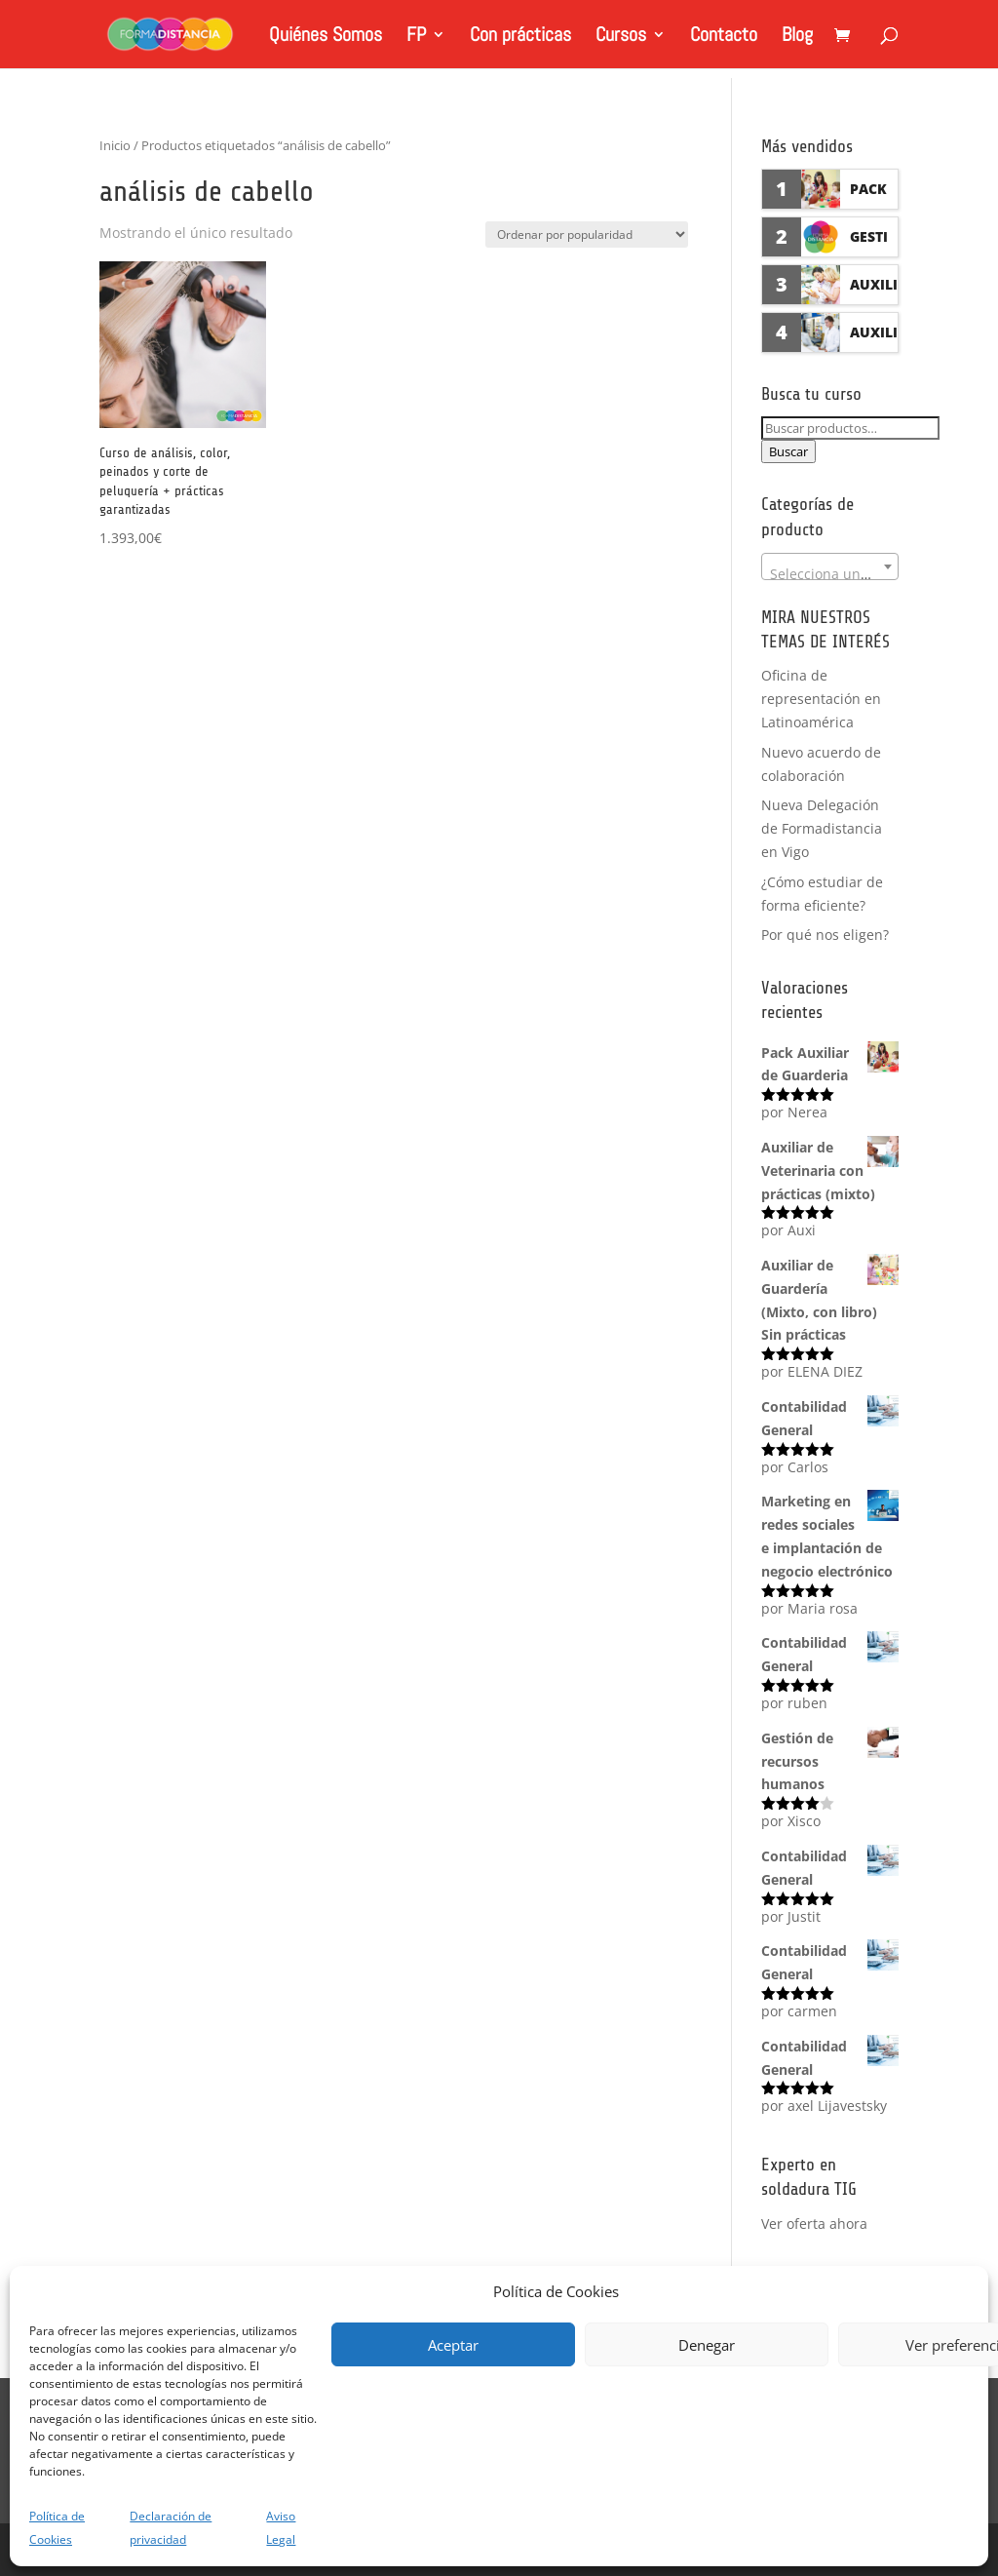 The image size is (998, 2576). What do you see at coordinates (280, 2528) in the screenshot?
I see `Aviso Legal` at bounding box center [280, 2528].